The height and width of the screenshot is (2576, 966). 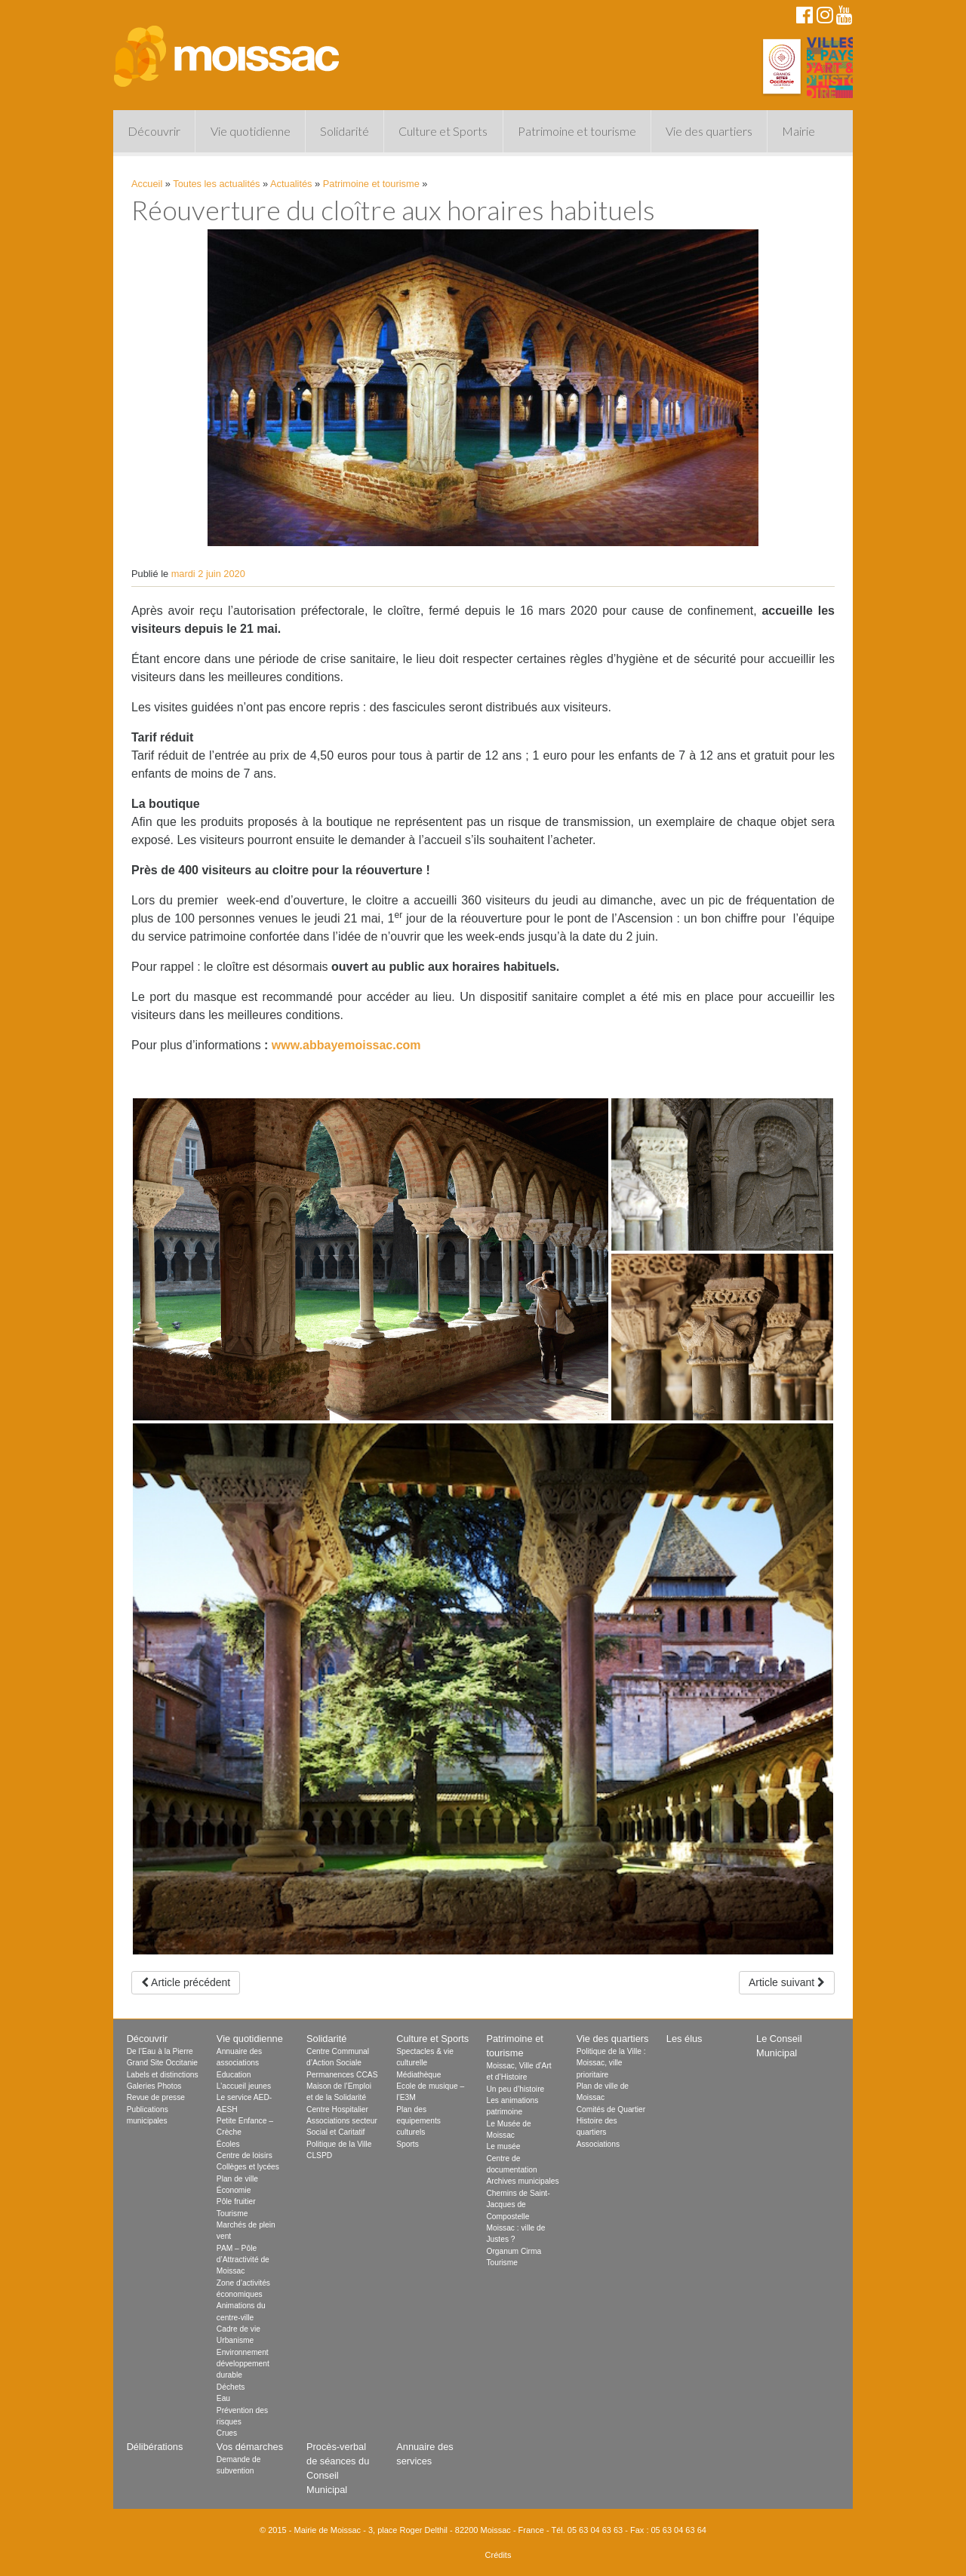 I want to click on Comités de Quartier, so click(x=611, y=2109).